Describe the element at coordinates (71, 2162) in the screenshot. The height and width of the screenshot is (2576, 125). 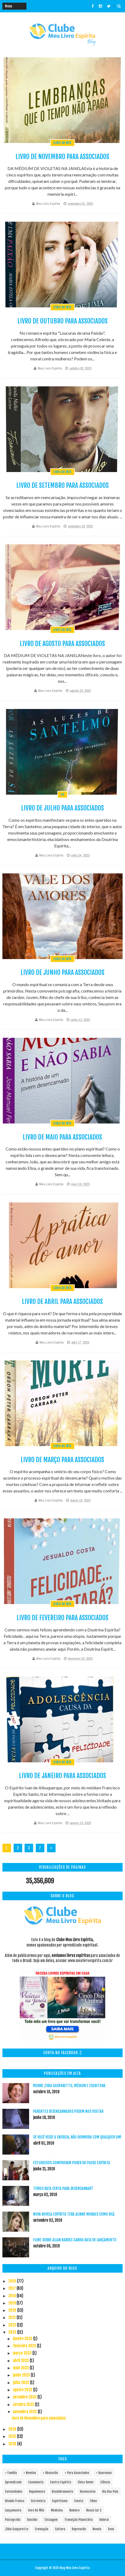
I see `Estudiosos comprovam poder do passe espírita` at that location.